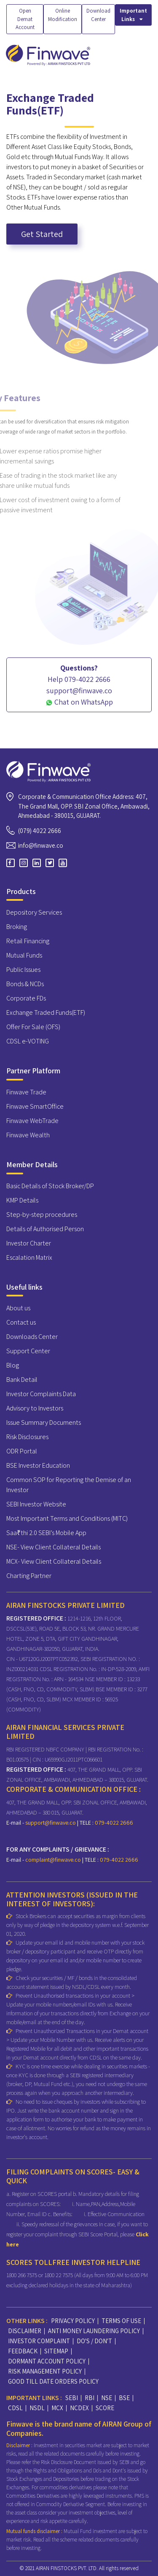  What do you see at coordinates (124, 2398) in the screenshot?
I see `BSE` at bounding box center [124, 2398].